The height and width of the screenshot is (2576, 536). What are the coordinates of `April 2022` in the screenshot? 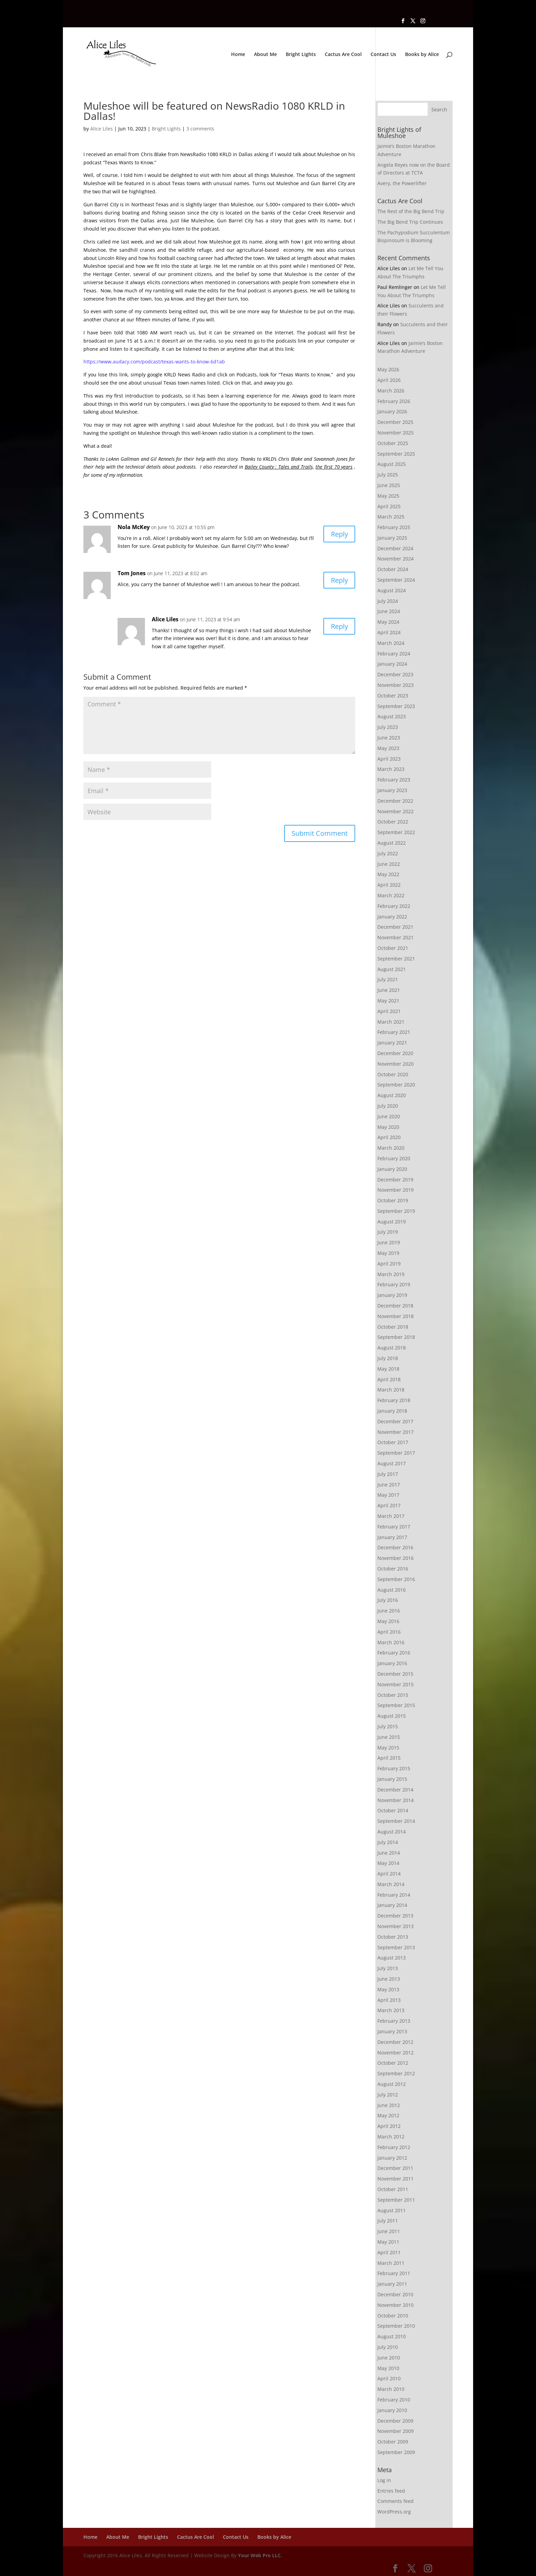 It's located at (389, 885).